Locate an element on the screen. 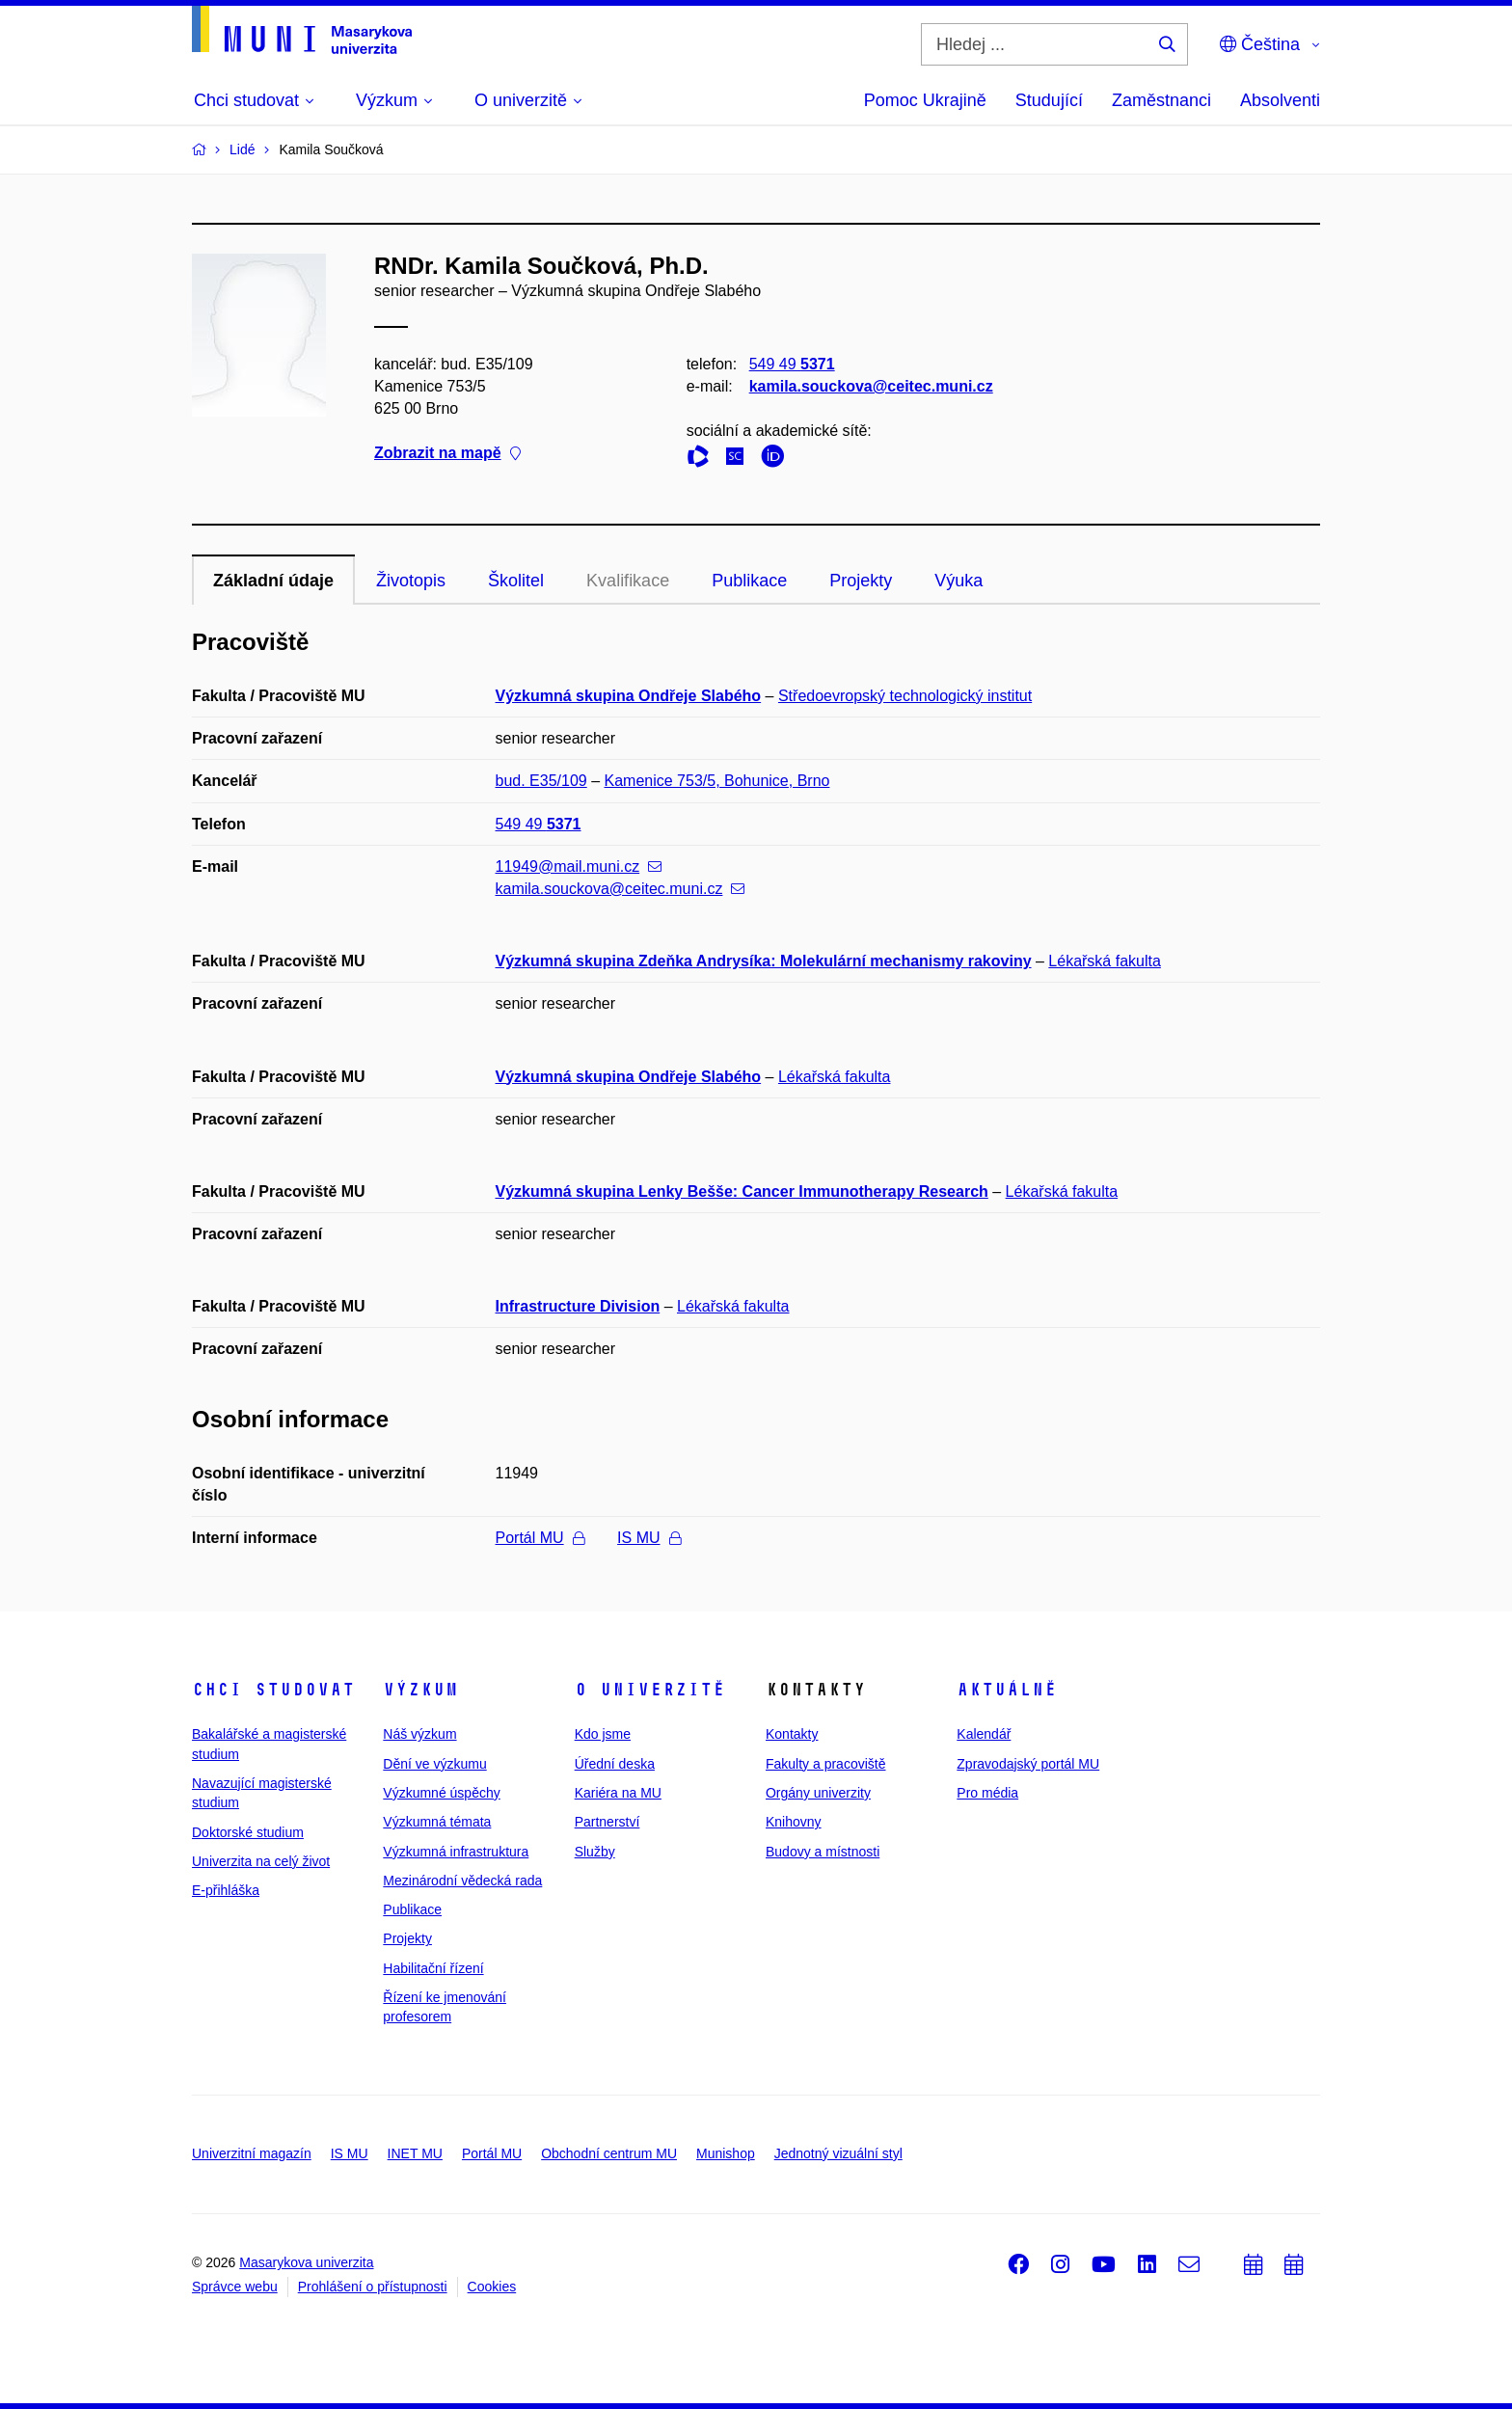 This screenshot has width=1512, height=2409. Knihovny is located at coordinates (794, 1821).